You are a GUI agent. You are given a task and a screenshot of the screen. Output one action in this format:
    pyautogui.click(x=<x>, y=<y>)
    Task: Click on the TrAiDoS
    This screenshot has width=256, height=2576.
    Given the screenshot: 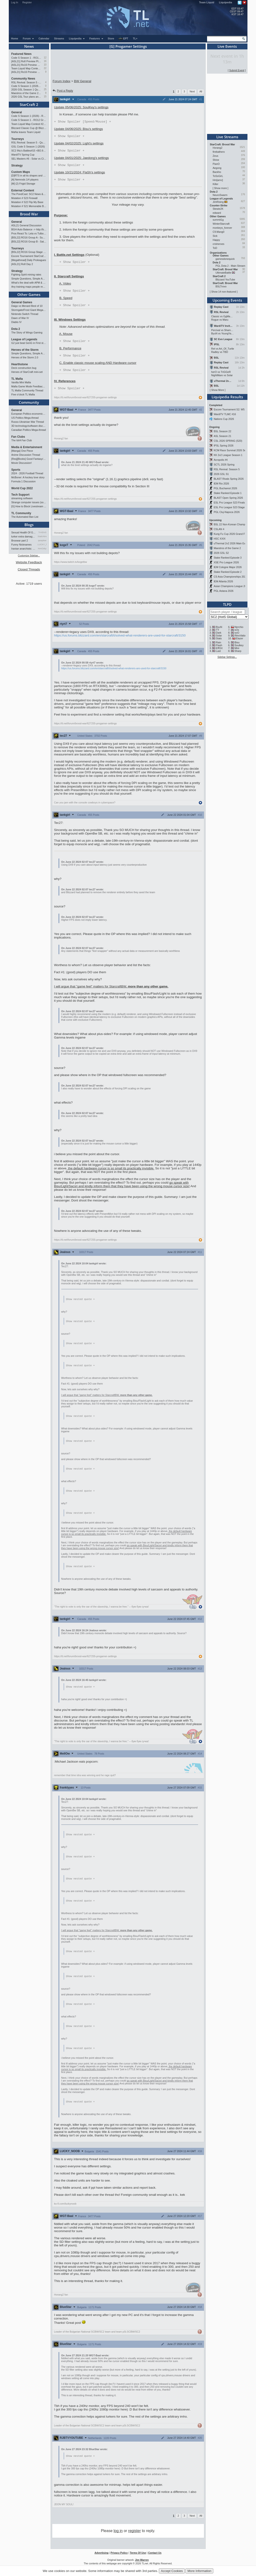 What is the action you would take?
    pyautogui.click(x=42, y=532)
    